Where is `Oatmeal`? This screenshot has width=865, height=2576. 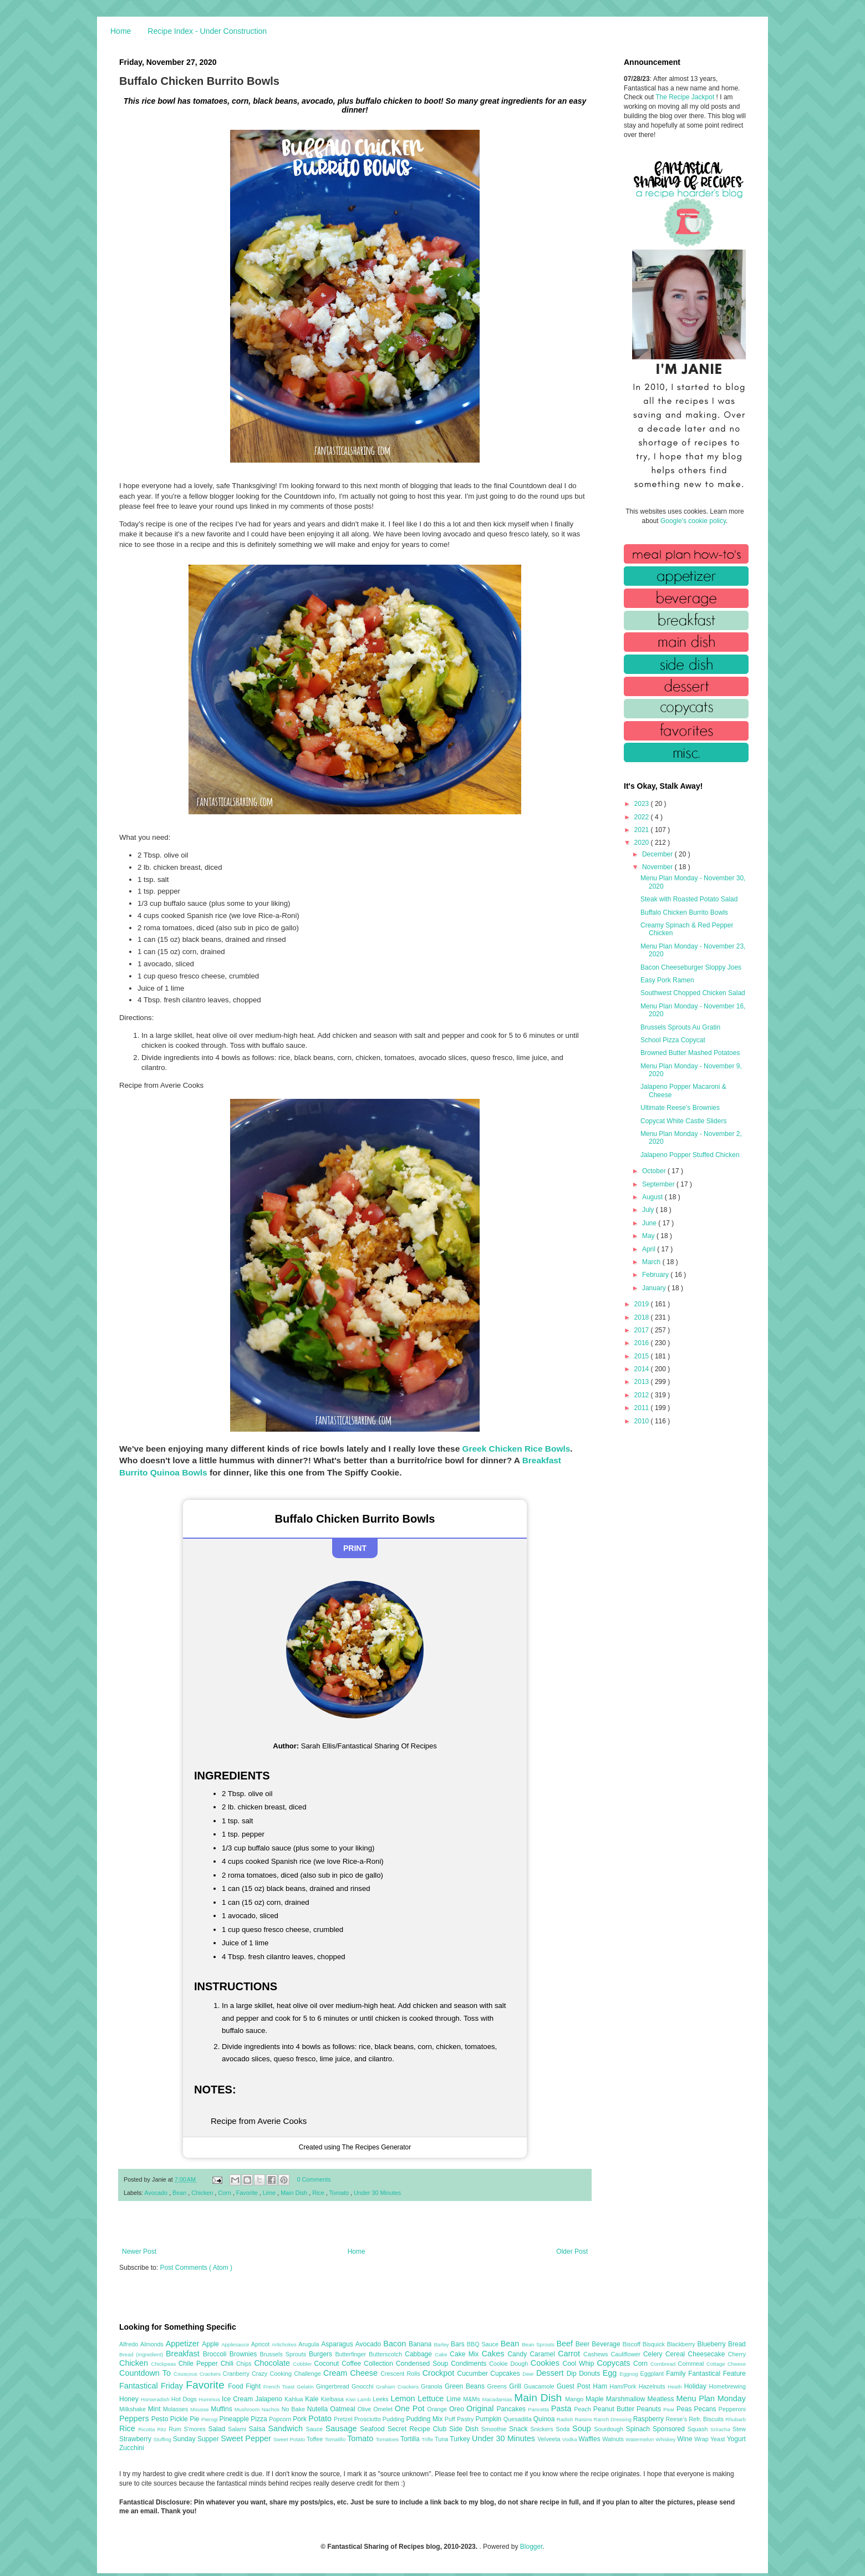 Oatmeal is located at coordinates (344, 2409).